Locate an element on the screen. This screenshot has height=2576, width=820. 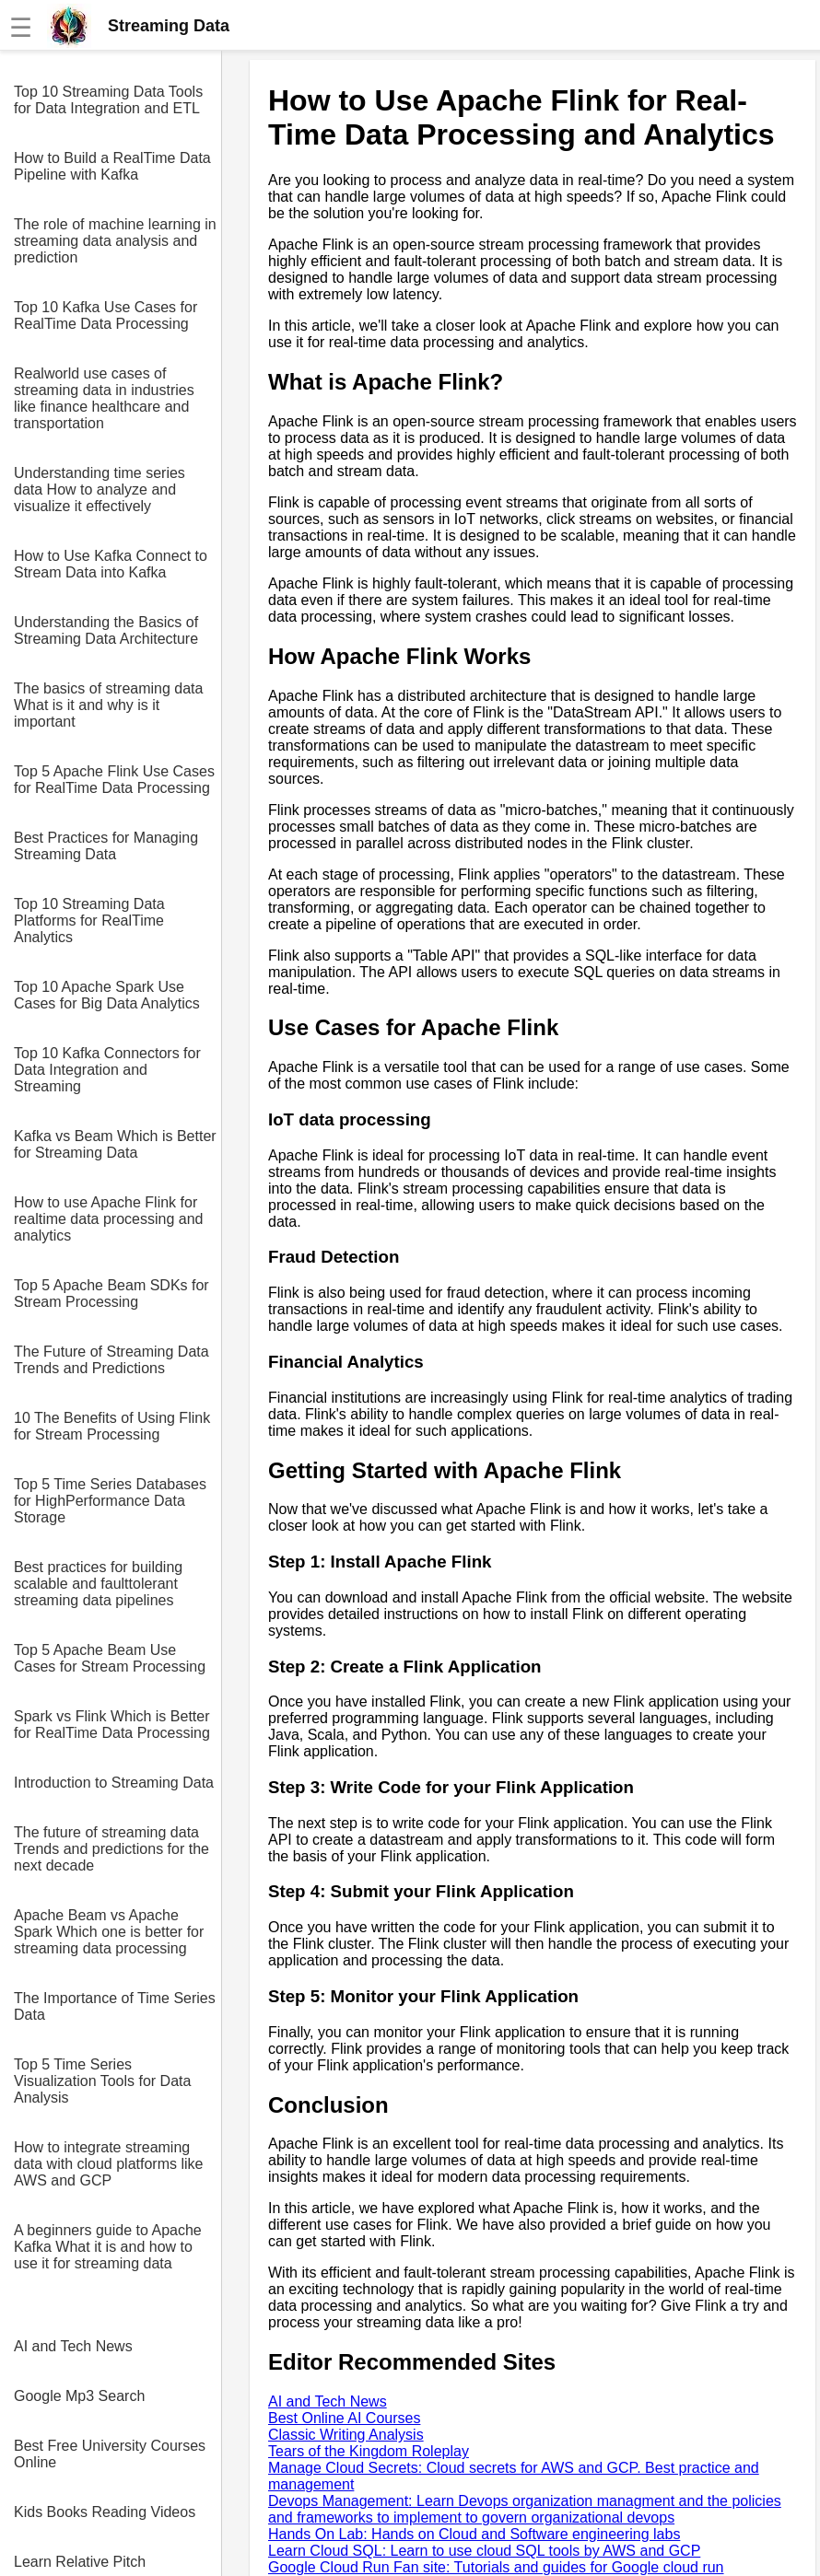
How to use Apache Flink for realtime data processing and analytics is located at coordinates (108, 1219).